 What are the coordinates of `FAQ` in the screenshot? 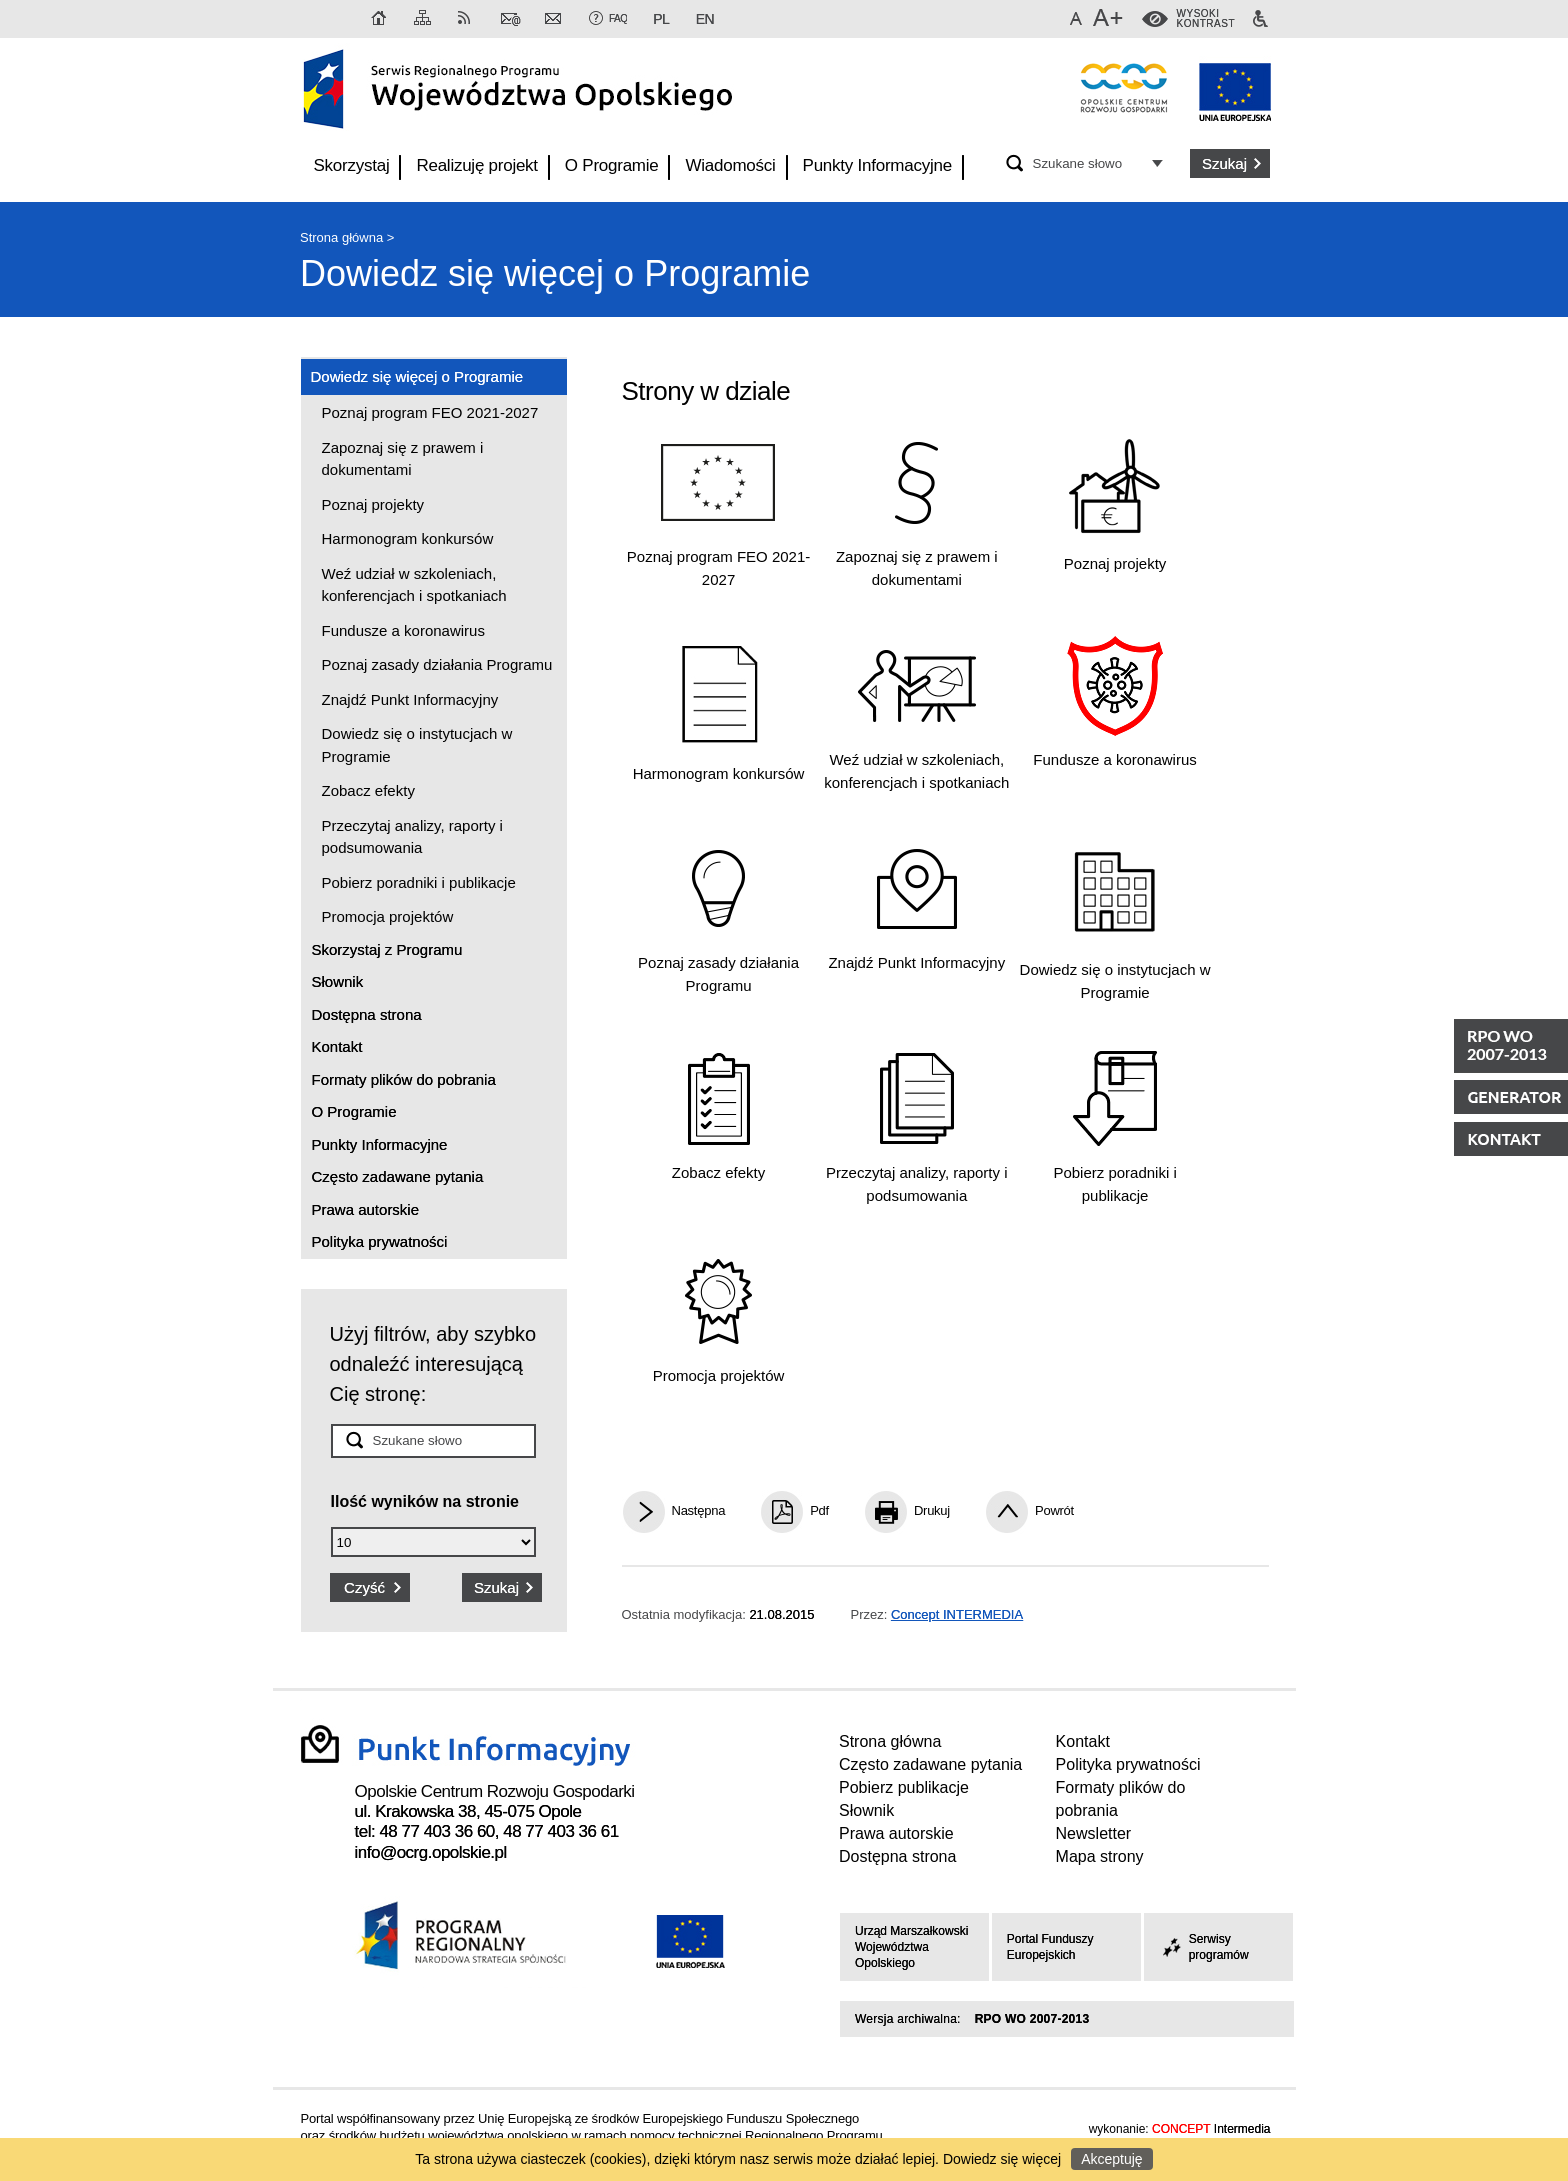 It's located at (618, 18).